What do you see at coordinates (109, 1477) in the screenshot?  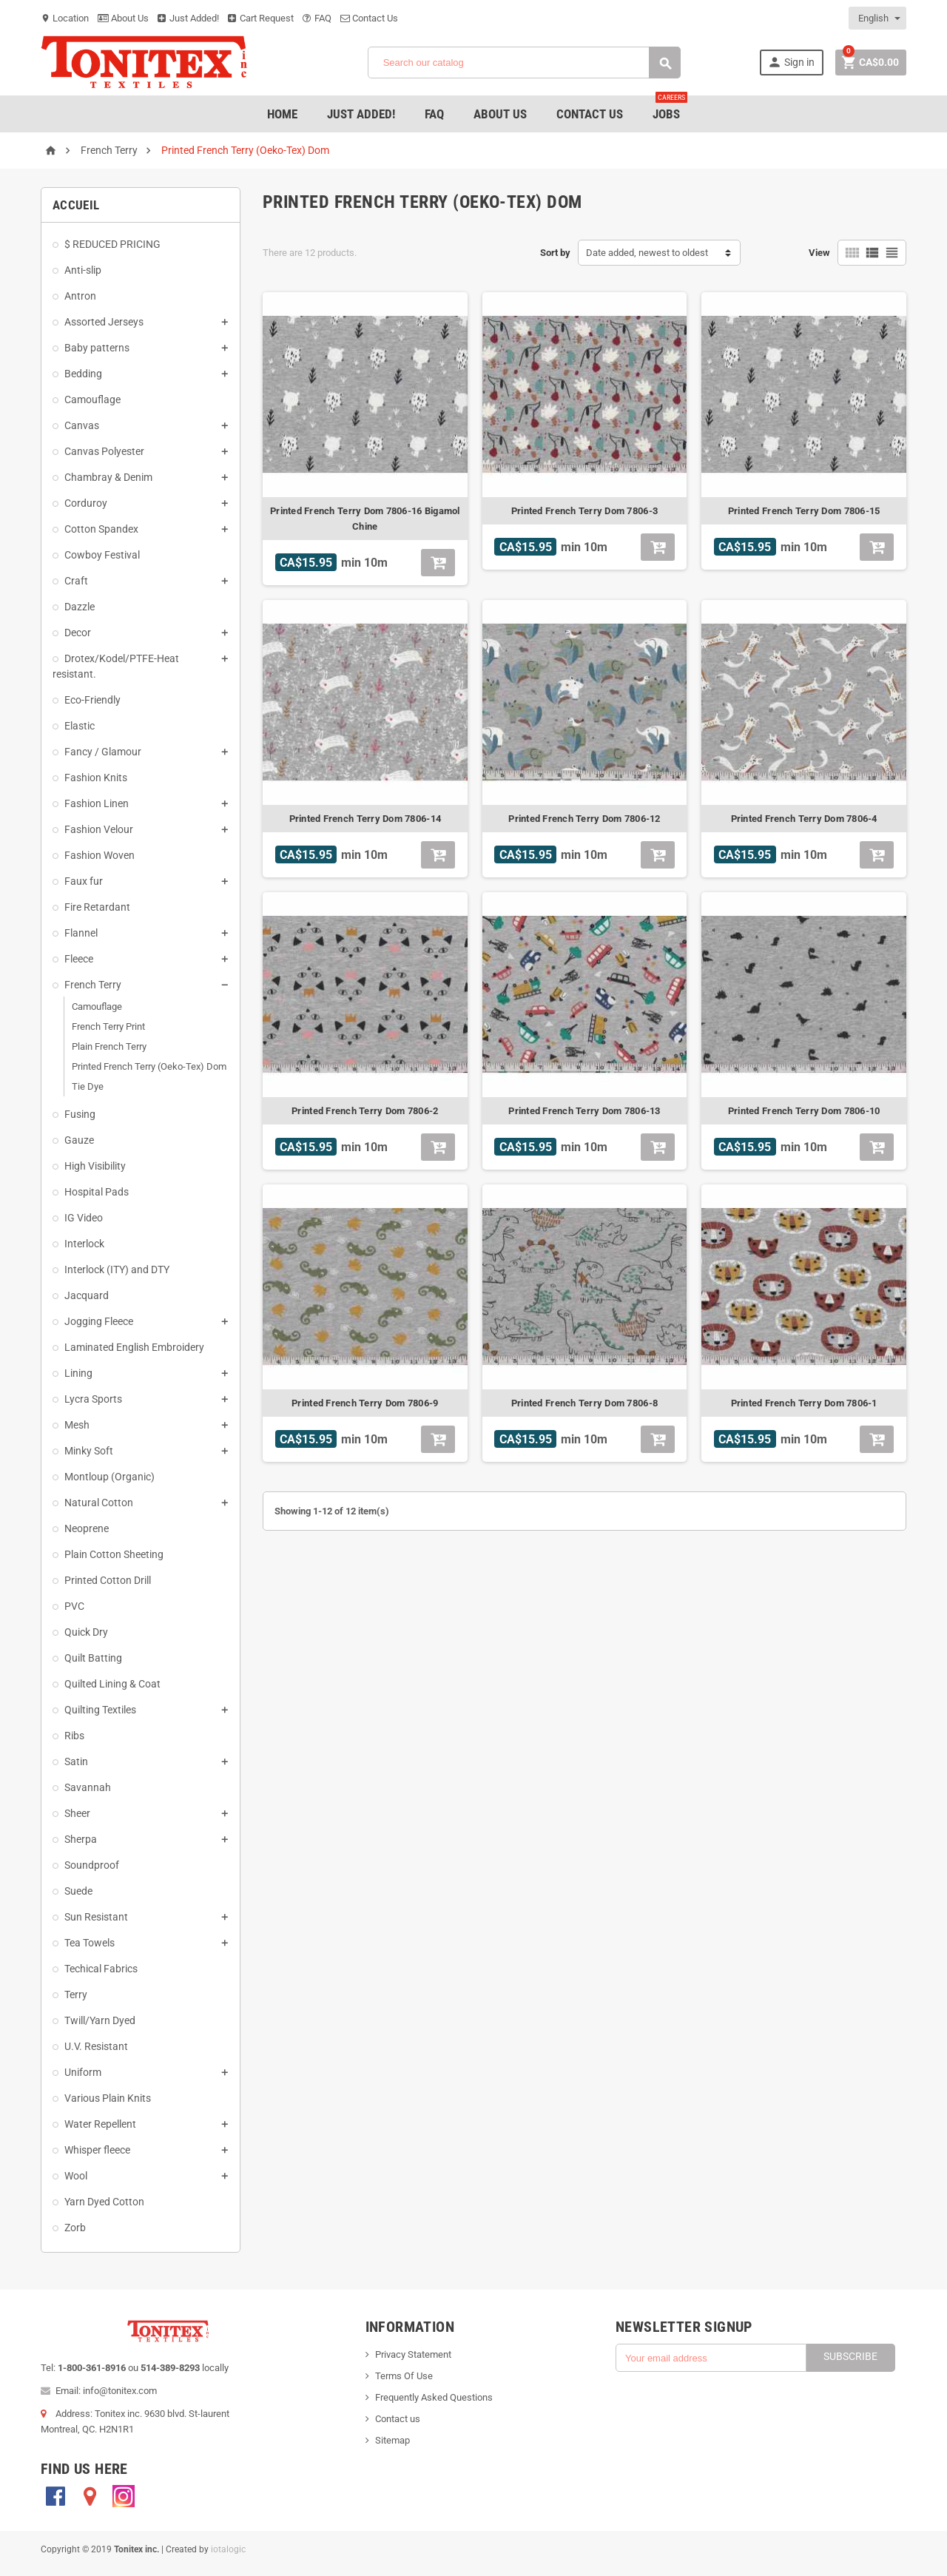 I see `Montloup (Organic)` at bounding box center [109, 1477].